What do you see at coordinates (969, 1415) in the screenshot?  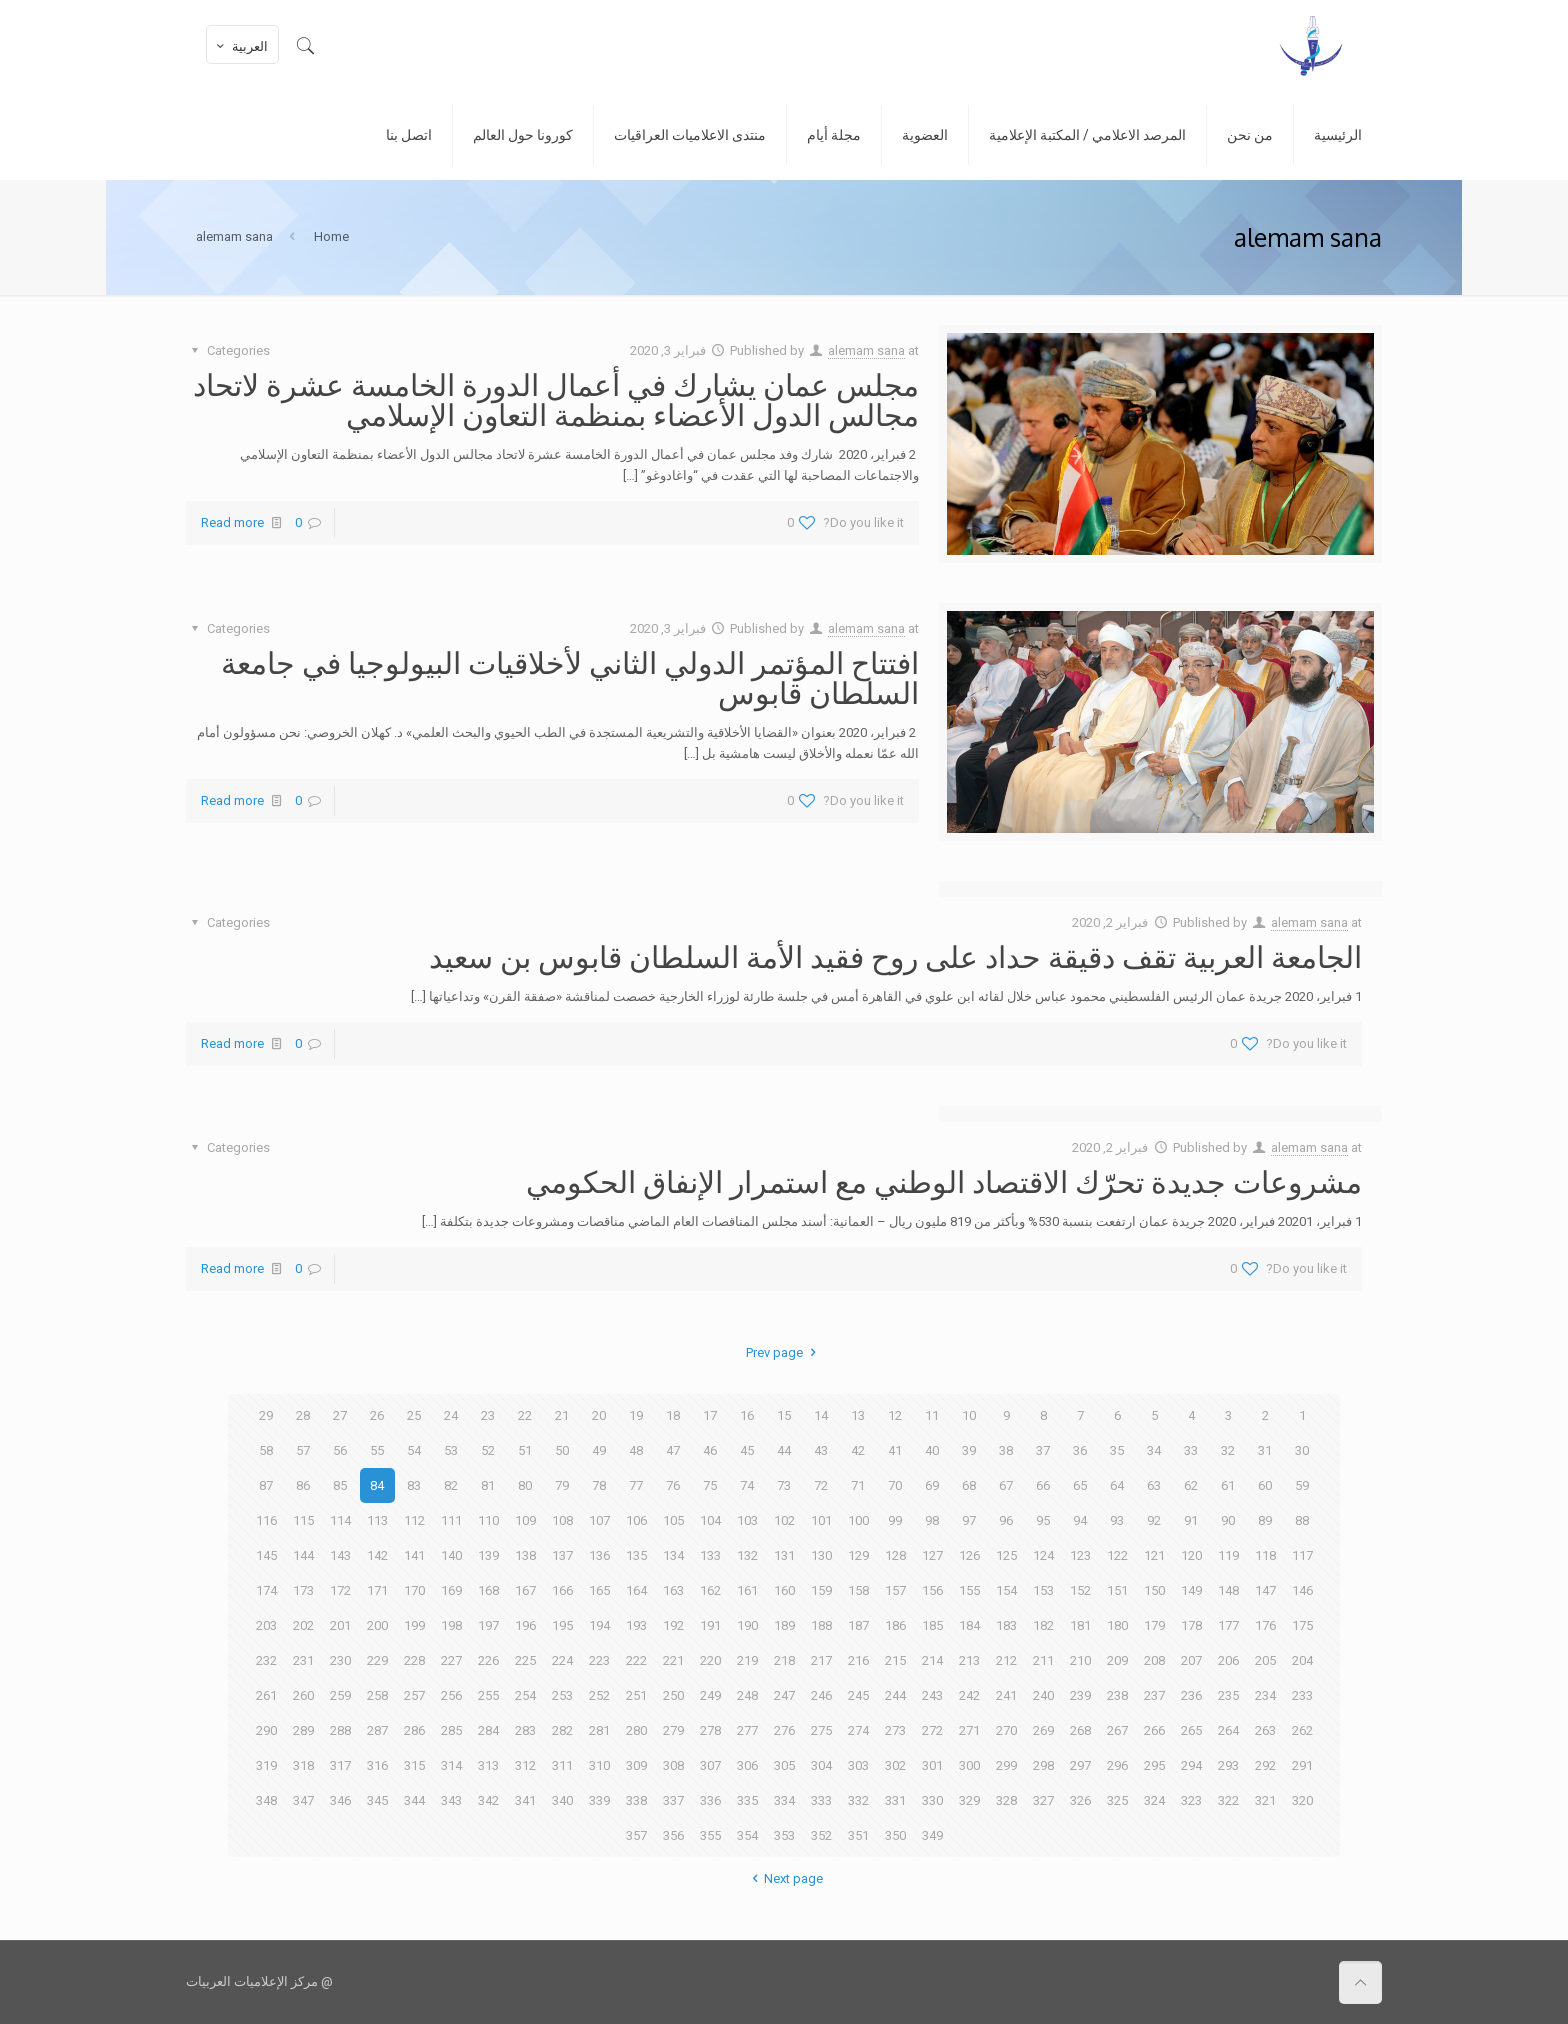 I see `10` at bounding box center [969, 1415].